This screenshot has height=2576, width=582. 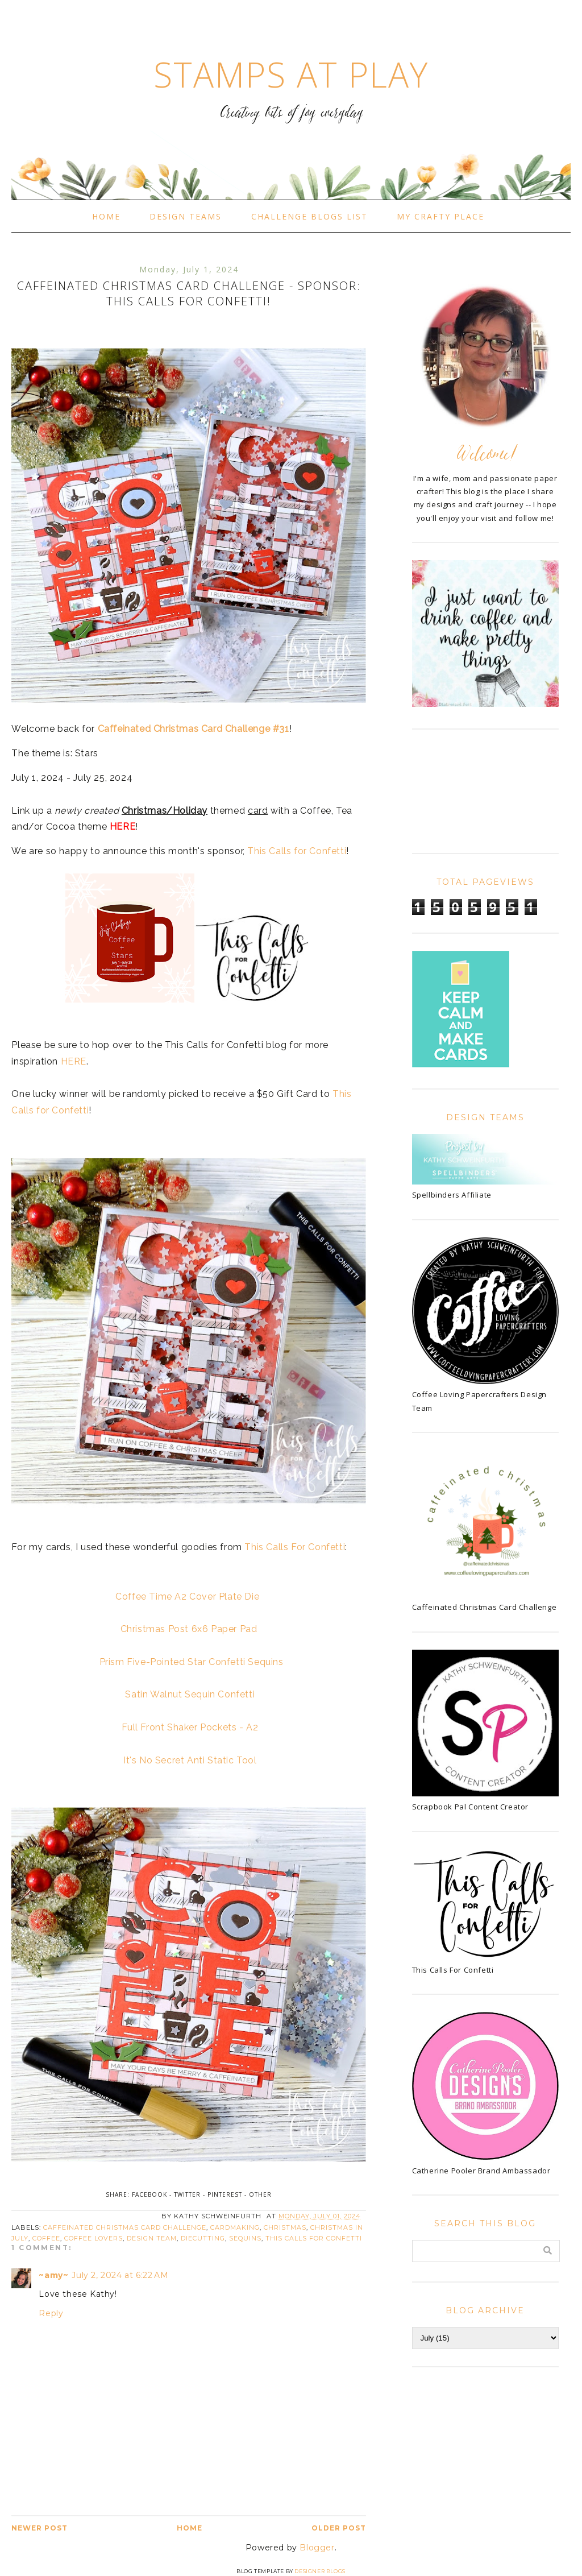 What do you see at coordinates (235, 2227) in the screenshot?
I see `cardmaking` at bounding box center [235, 2227].